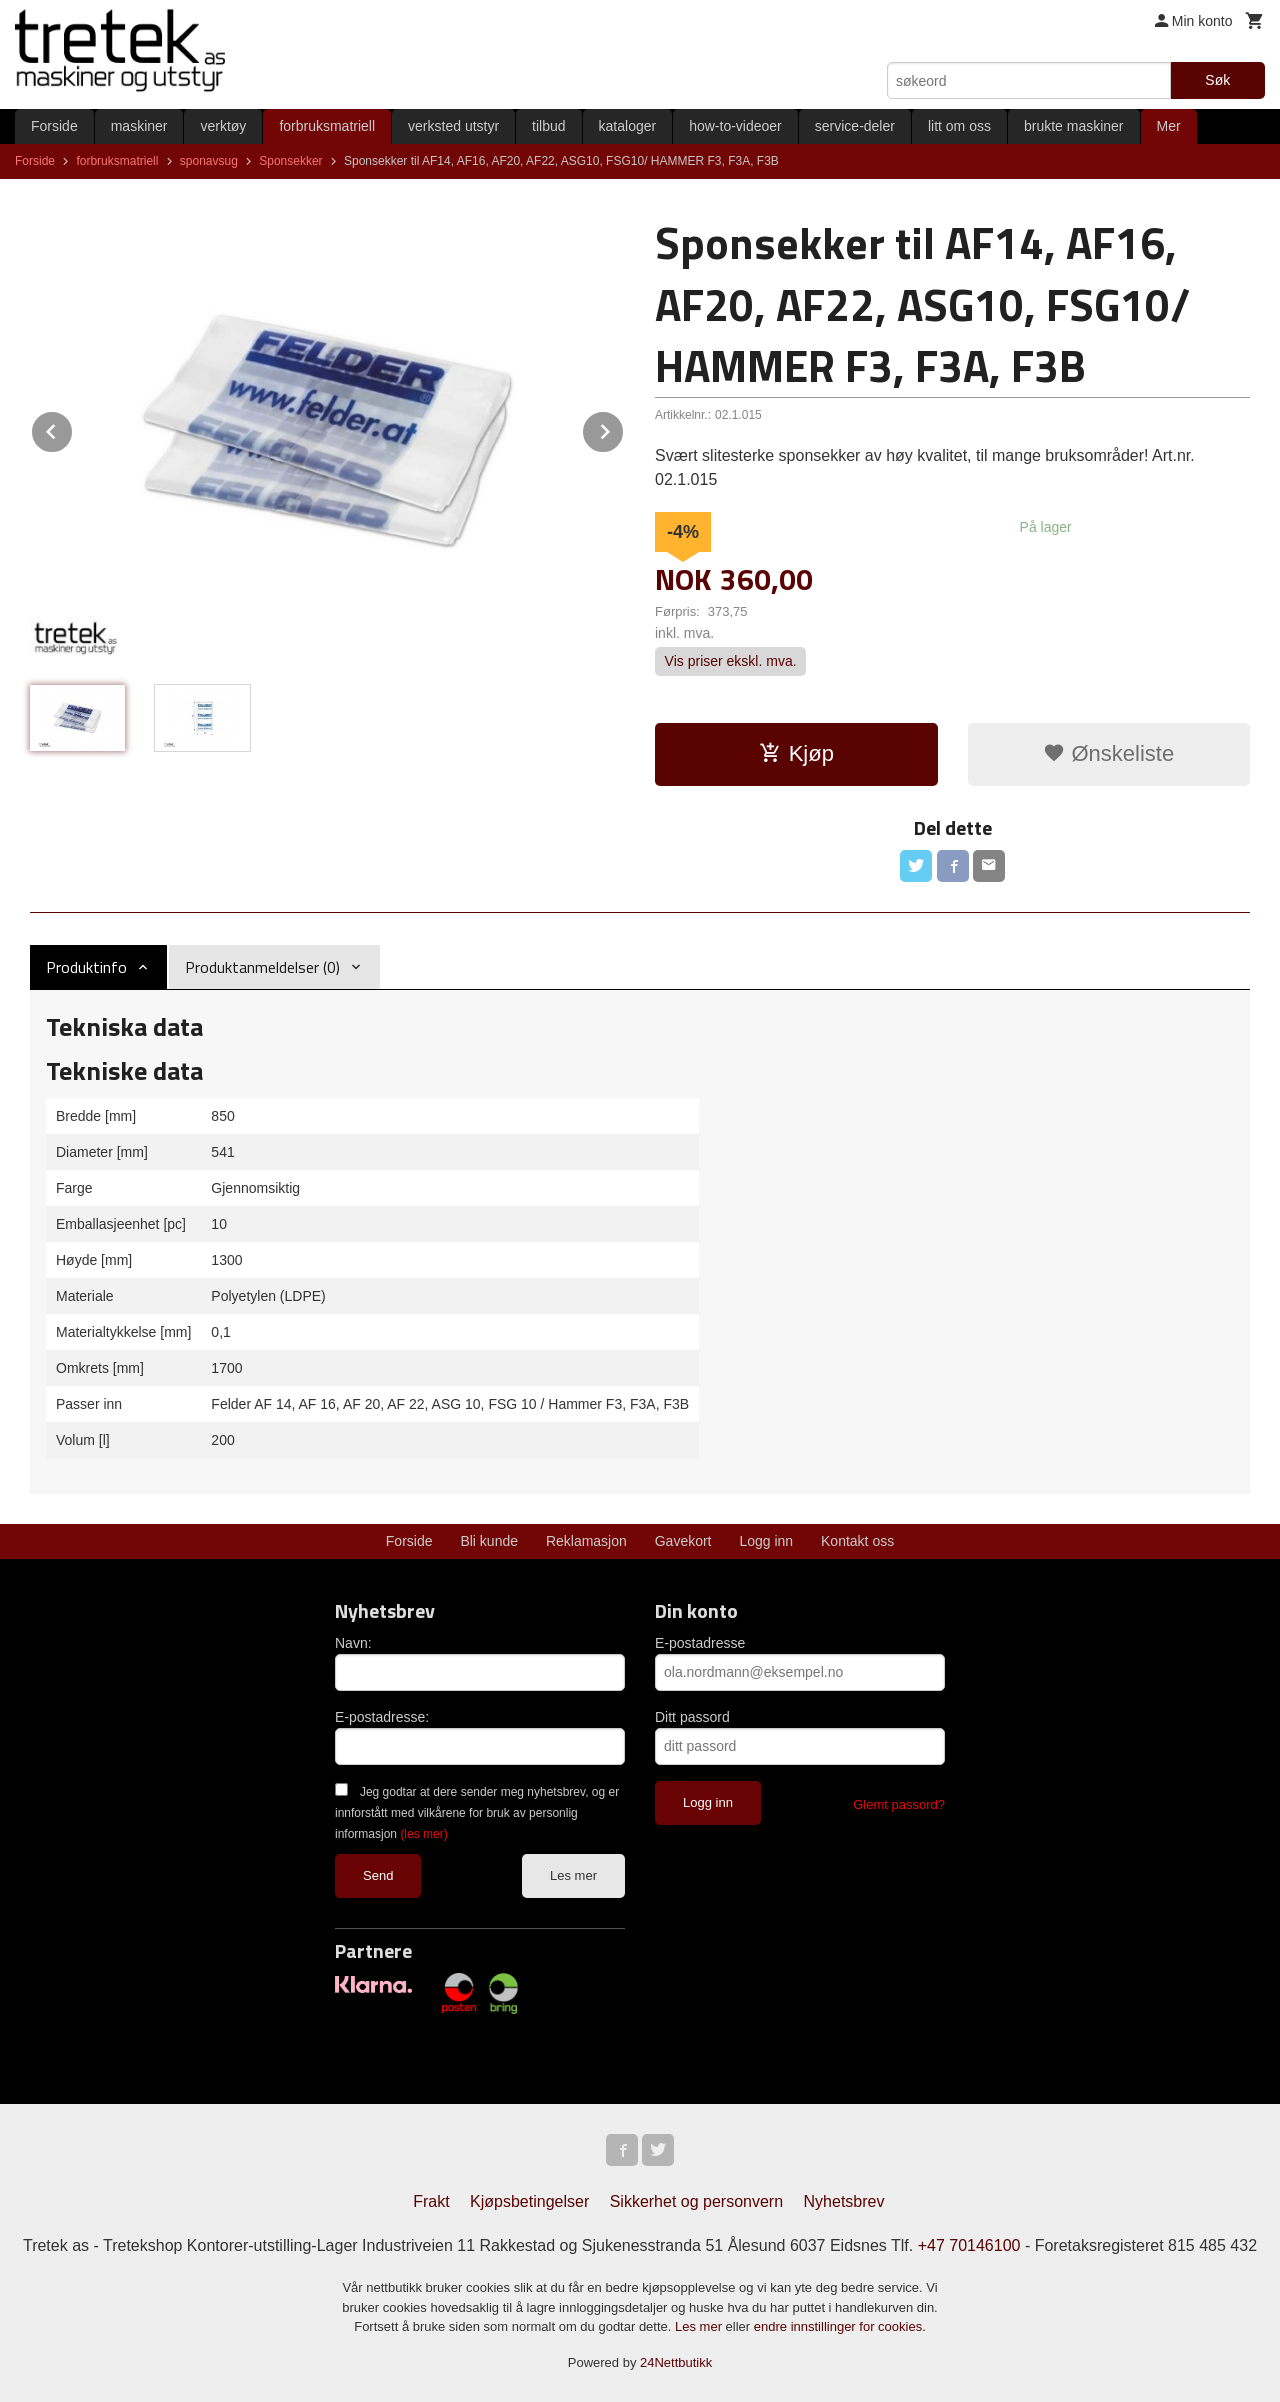  What do you see at coordinates (855, 126) in the screenshot?
I see `service-deler` at bounding box center [855, 126].